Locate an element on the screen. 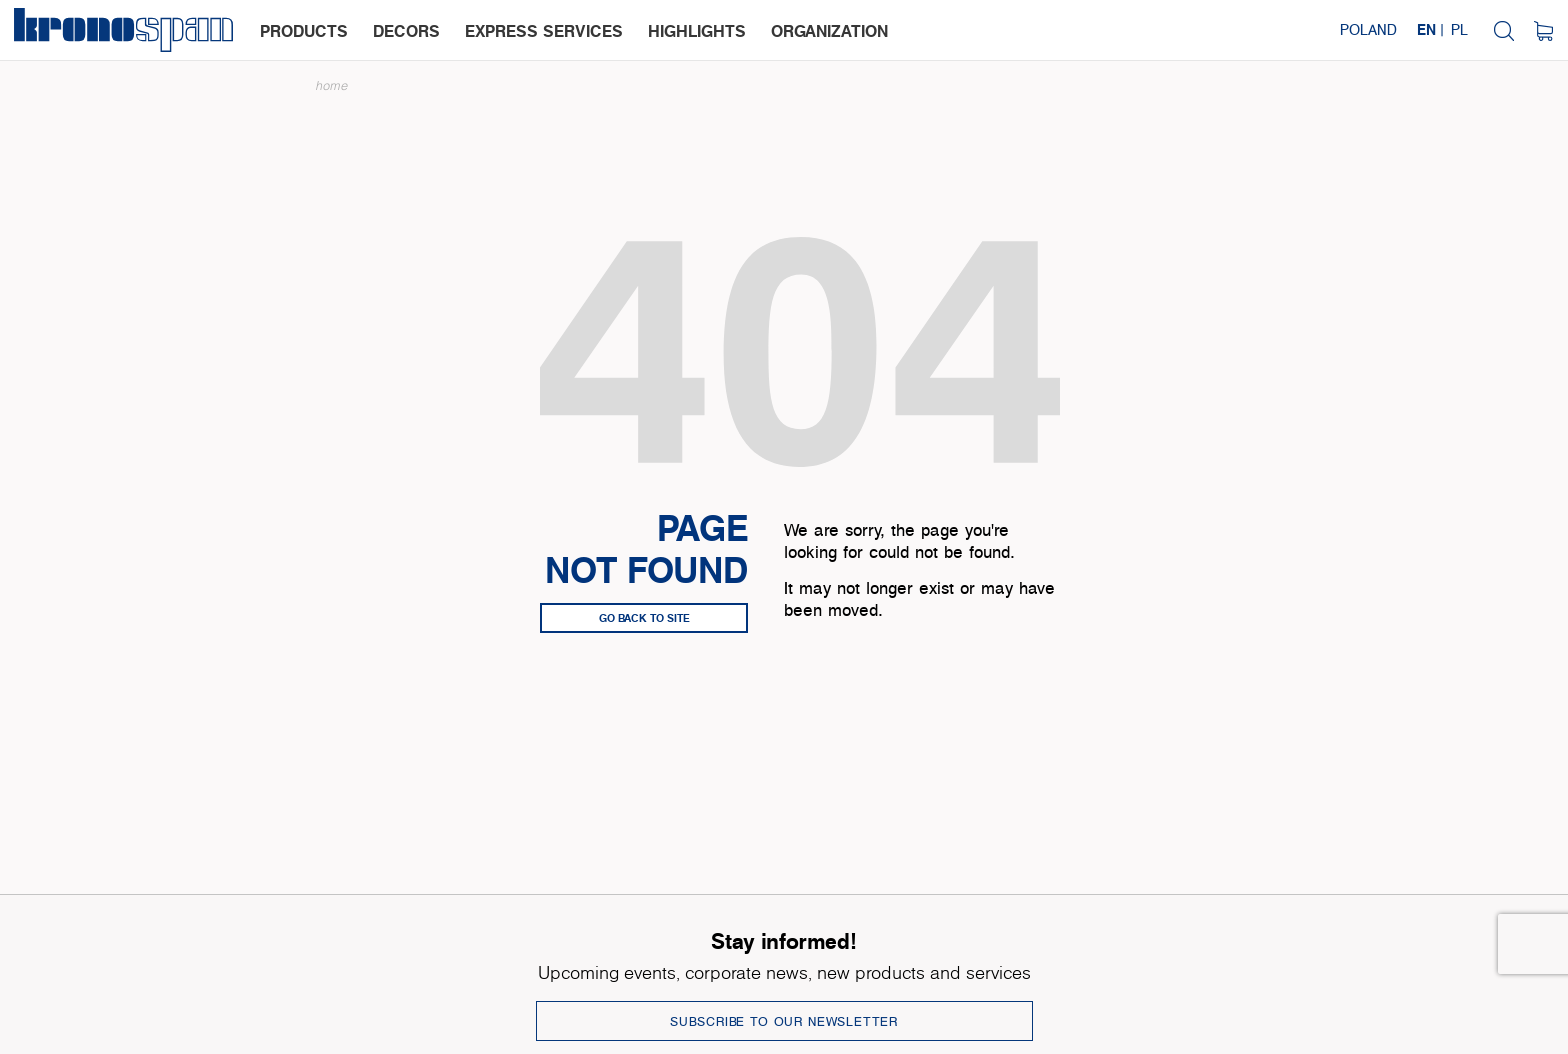 The height and width of the screenshot is (1054, 1568). products is located at coordinates (304, 31).